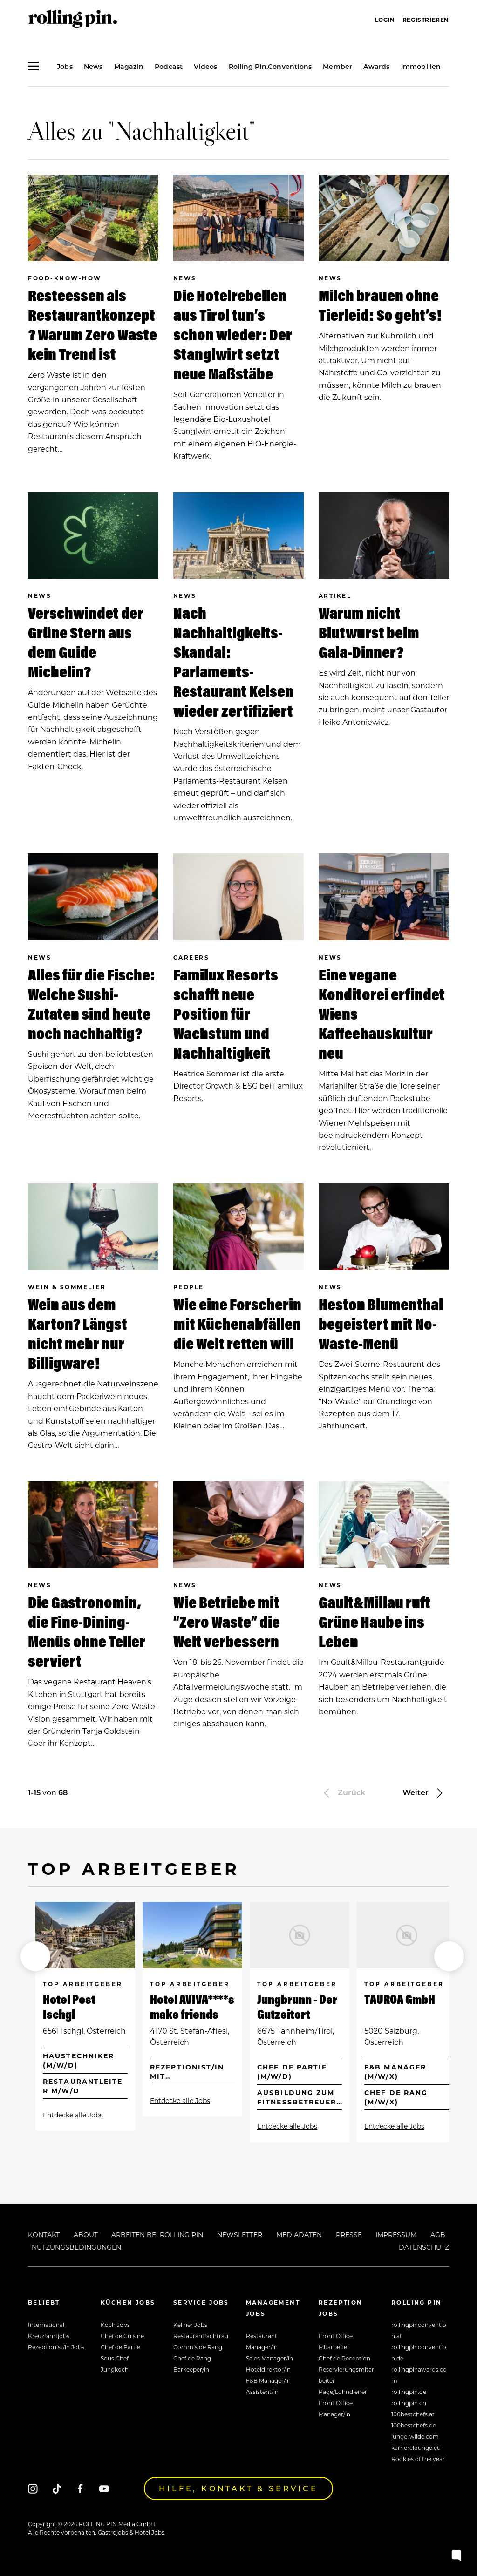  I want to click on Chef de Reception, so click(344, 2358).